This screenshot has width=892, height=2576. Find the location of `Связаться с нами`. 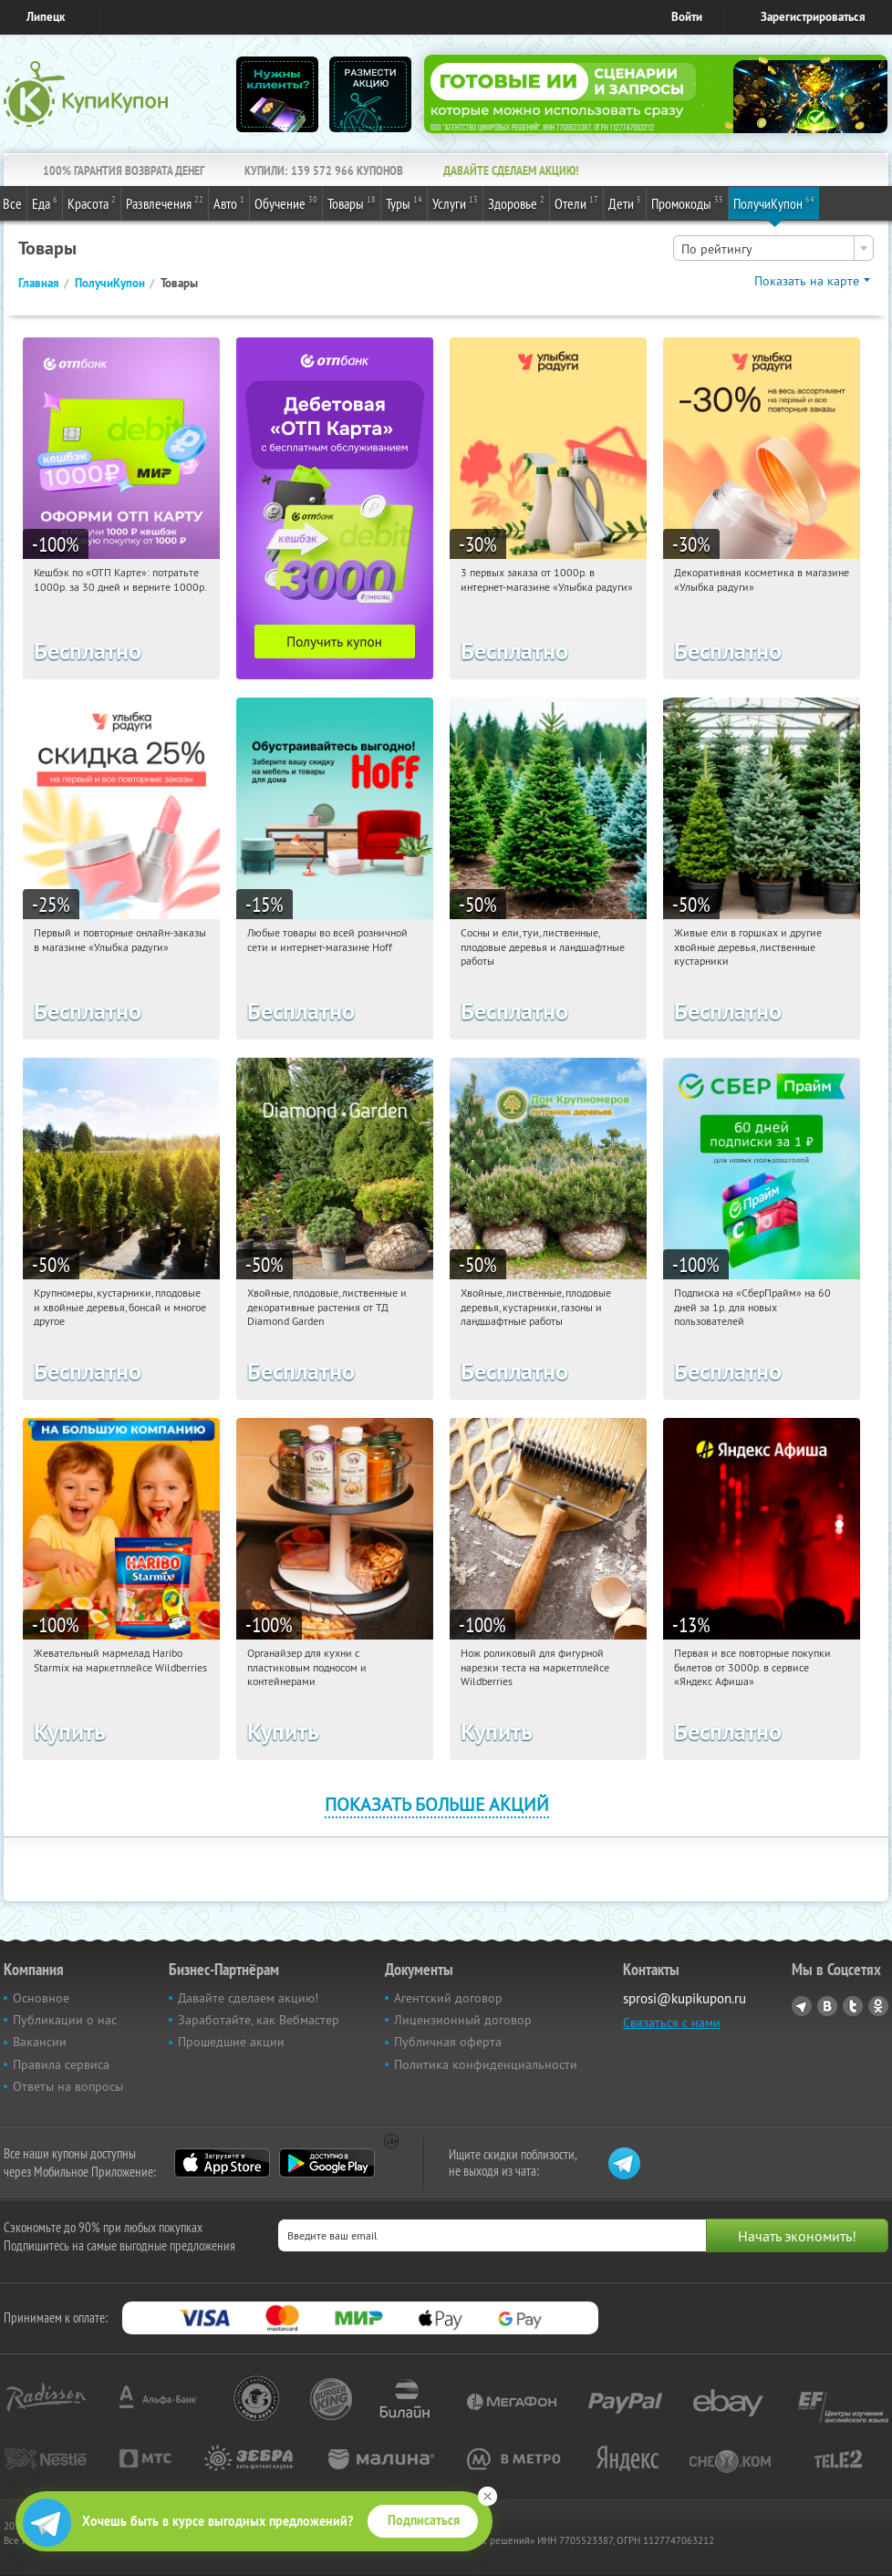

Связаться с нами is located at coordinates (672, 2022).